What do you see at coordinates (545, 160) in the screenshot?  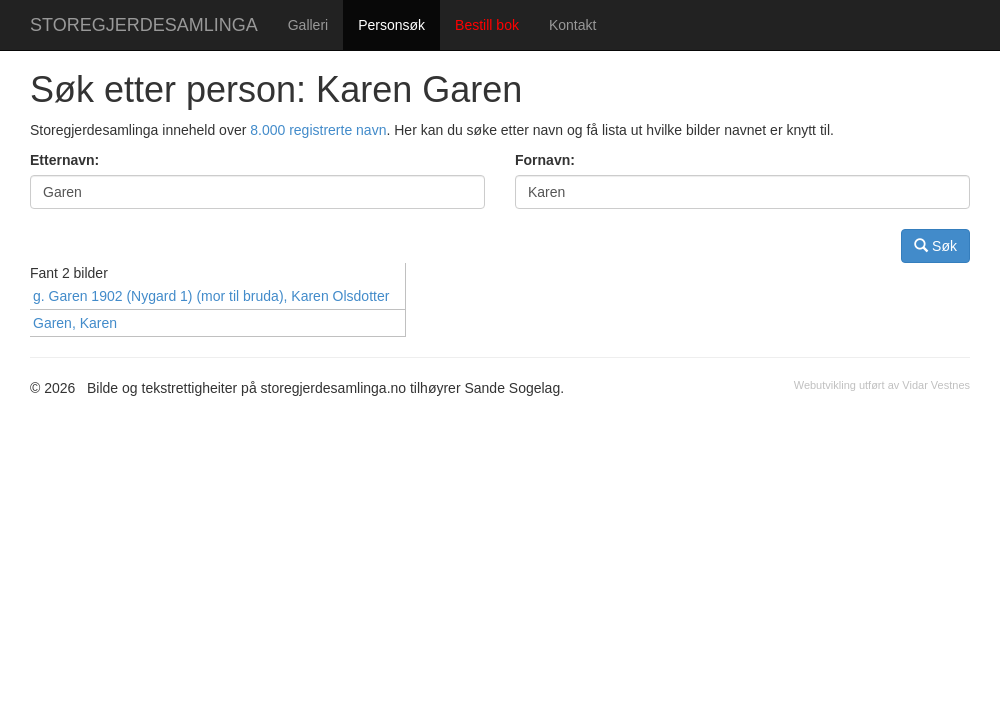 I see `Fornavn:` at bounding box center [545, 160].